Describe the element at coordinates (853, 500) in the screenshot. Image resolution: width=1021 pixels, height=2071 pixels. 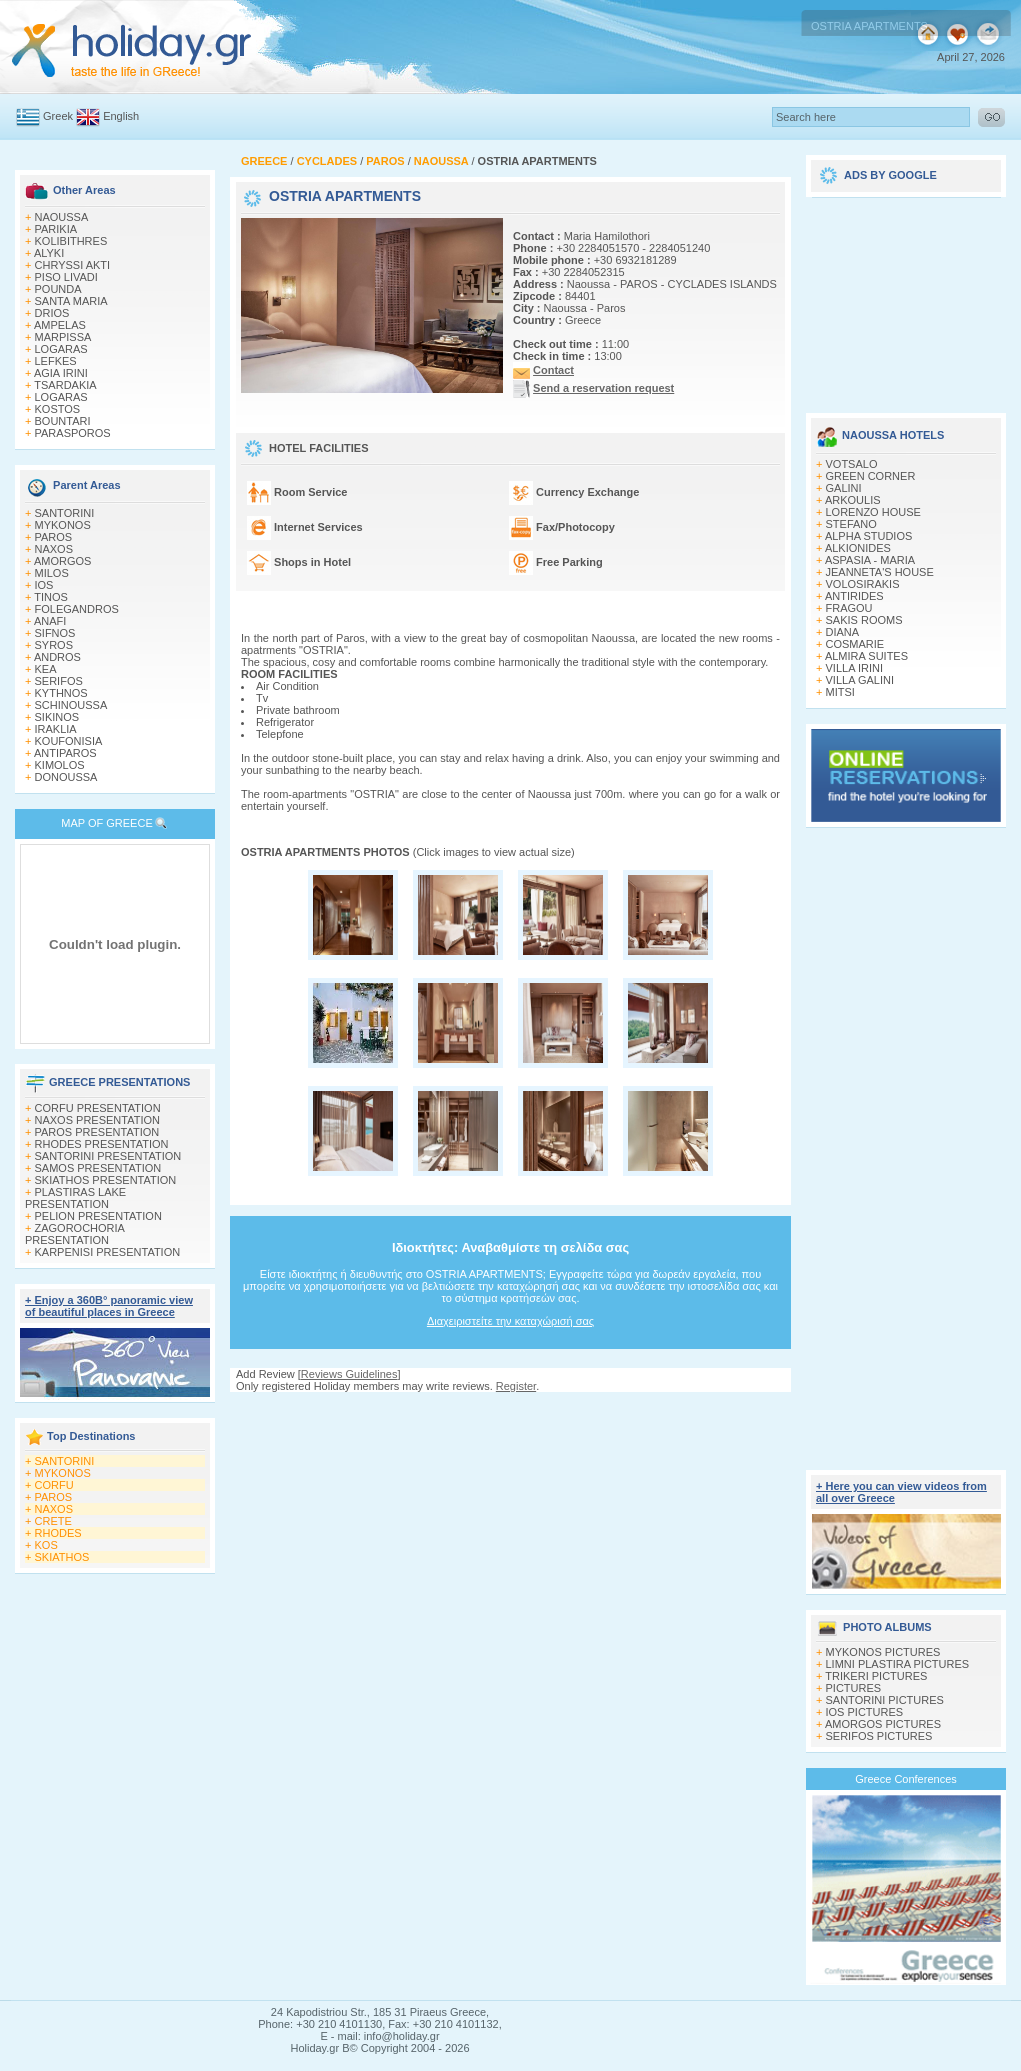
I see `ARKOULIS` at that location.